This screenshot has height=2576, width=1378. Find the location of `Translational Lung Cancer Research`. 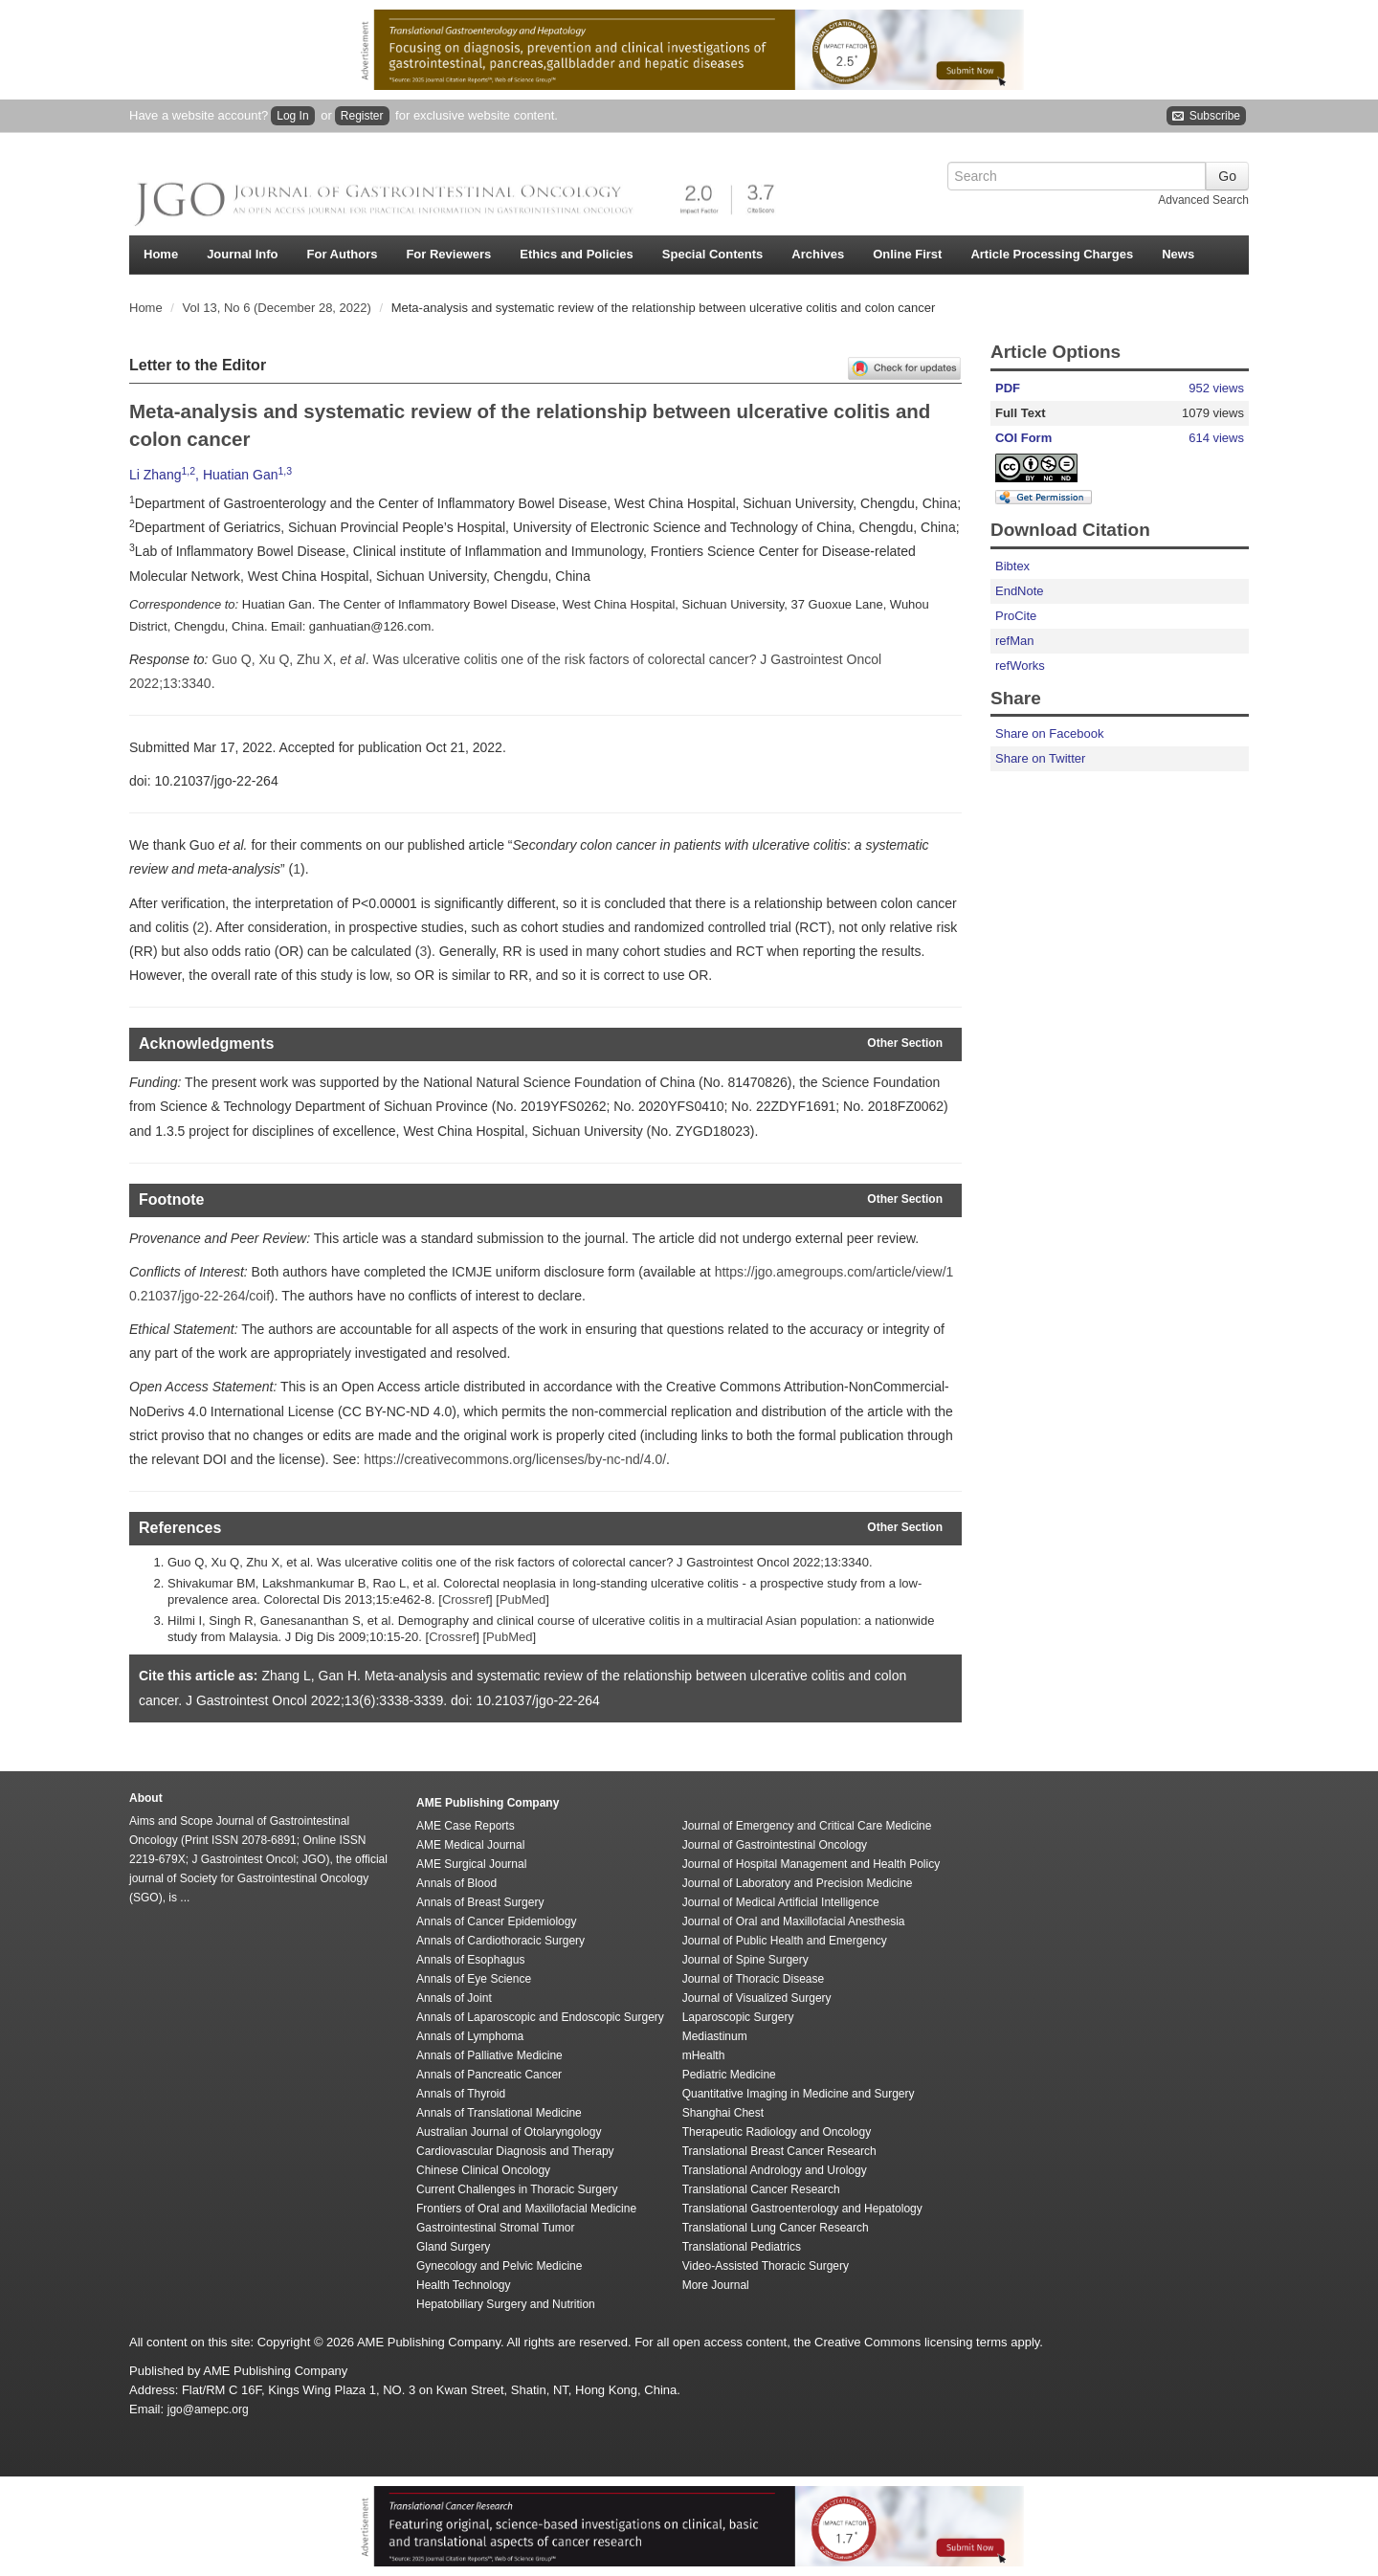

Translational Lung Cancer Research is located at coordinates (775, 2227).